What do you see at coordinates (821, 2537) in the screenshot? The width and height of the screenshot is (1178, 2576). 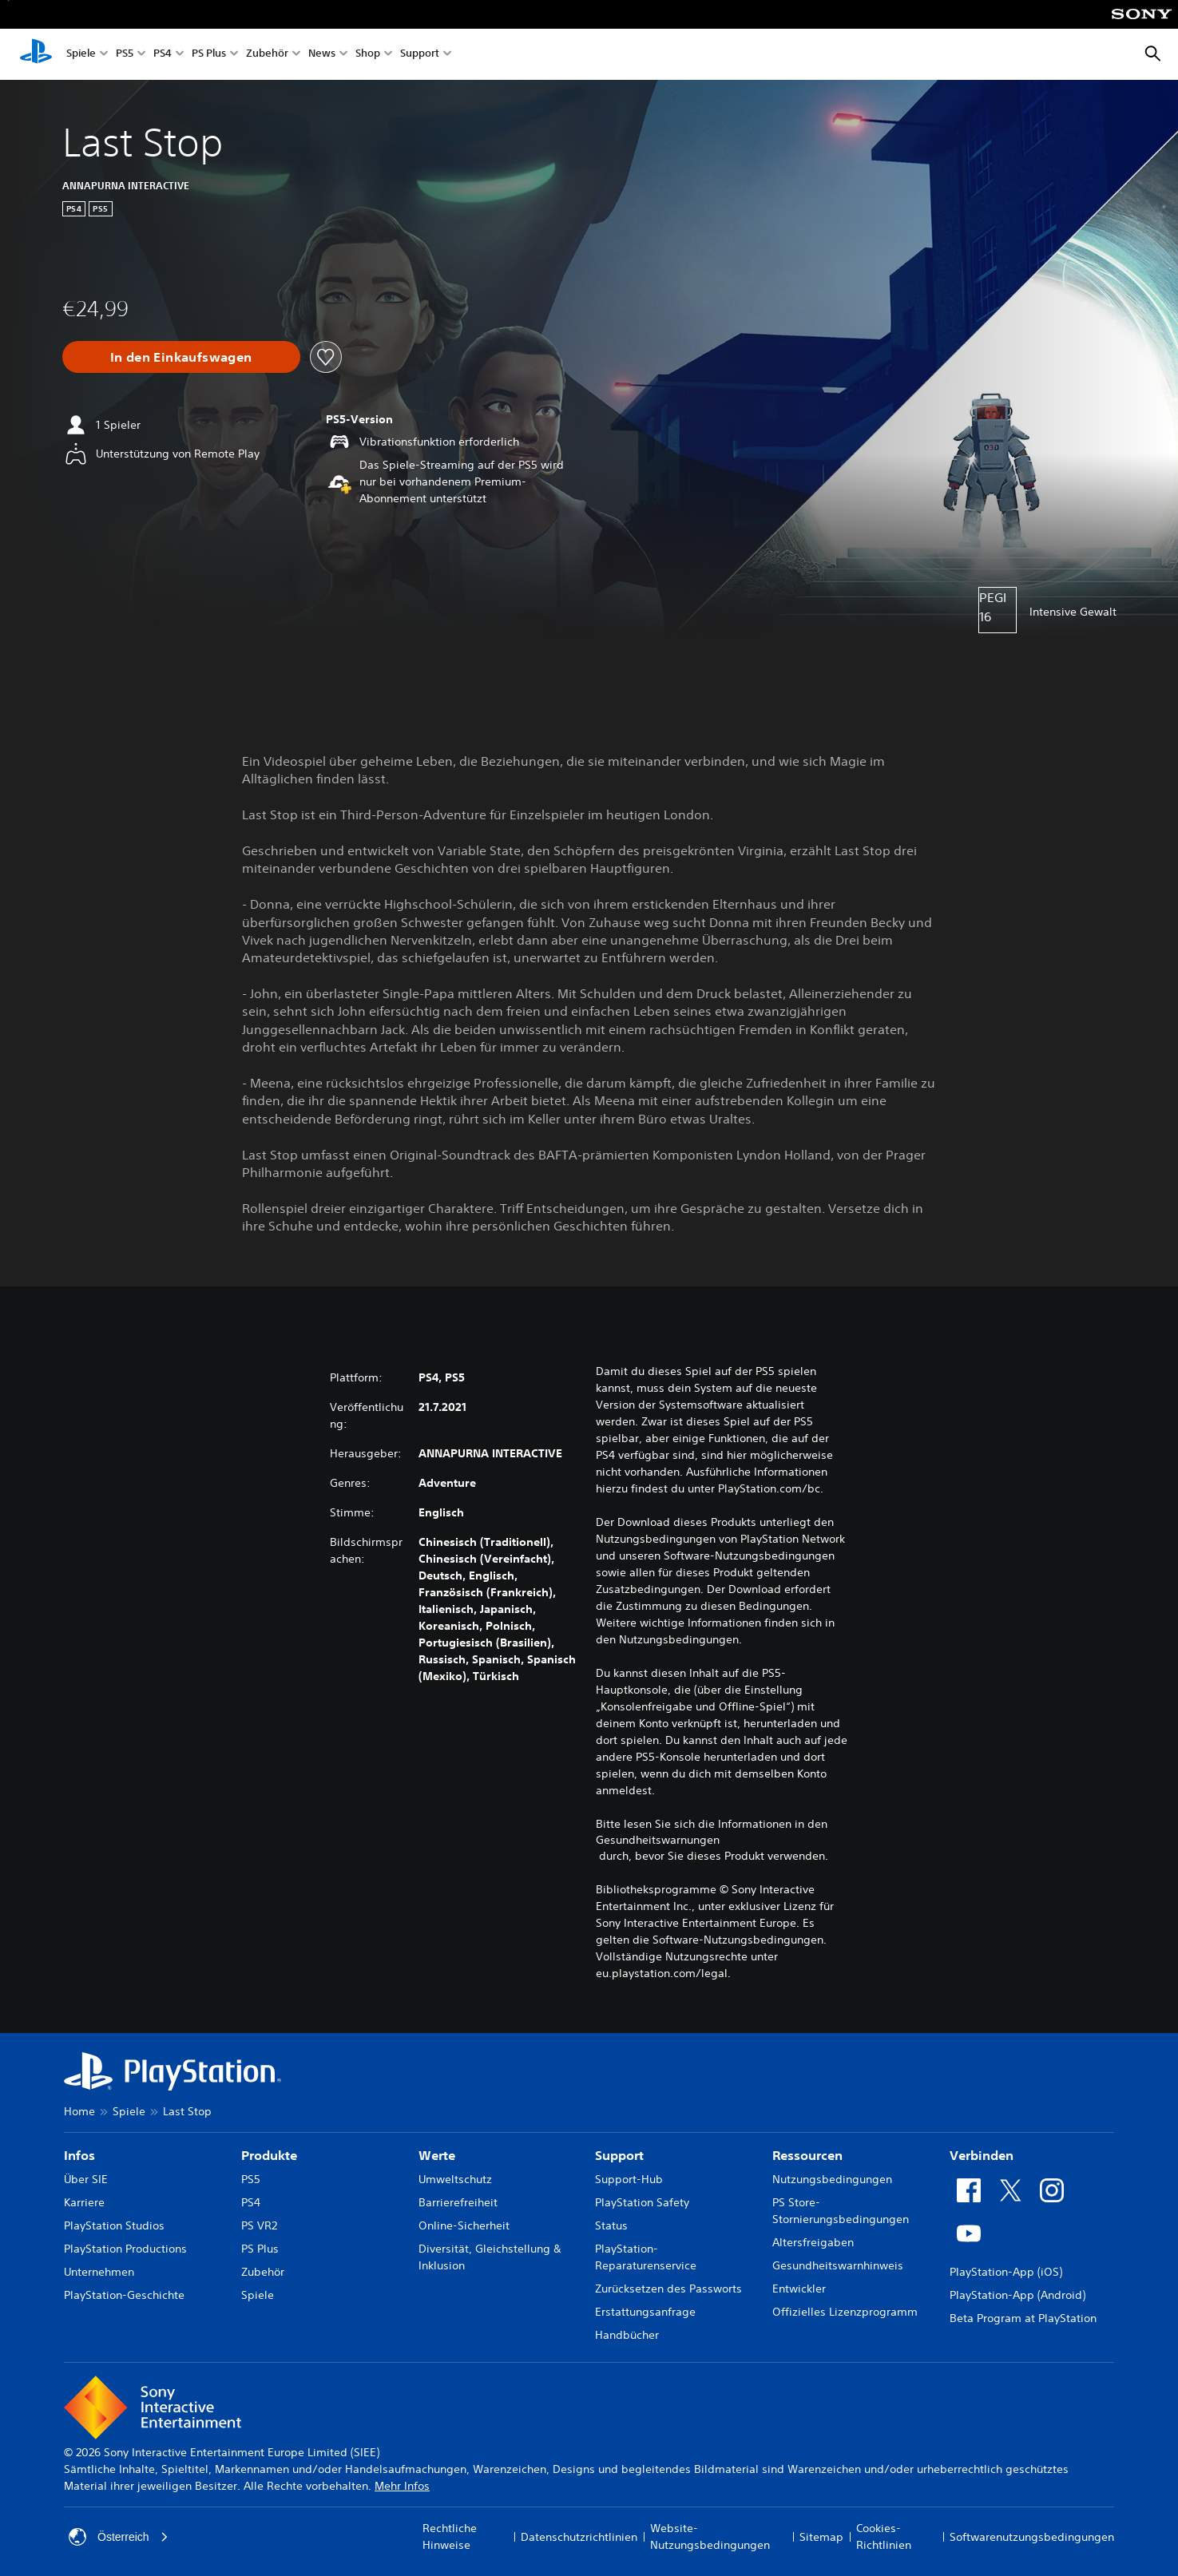 I see `Sitemap` at bounding box center [821, 2537].